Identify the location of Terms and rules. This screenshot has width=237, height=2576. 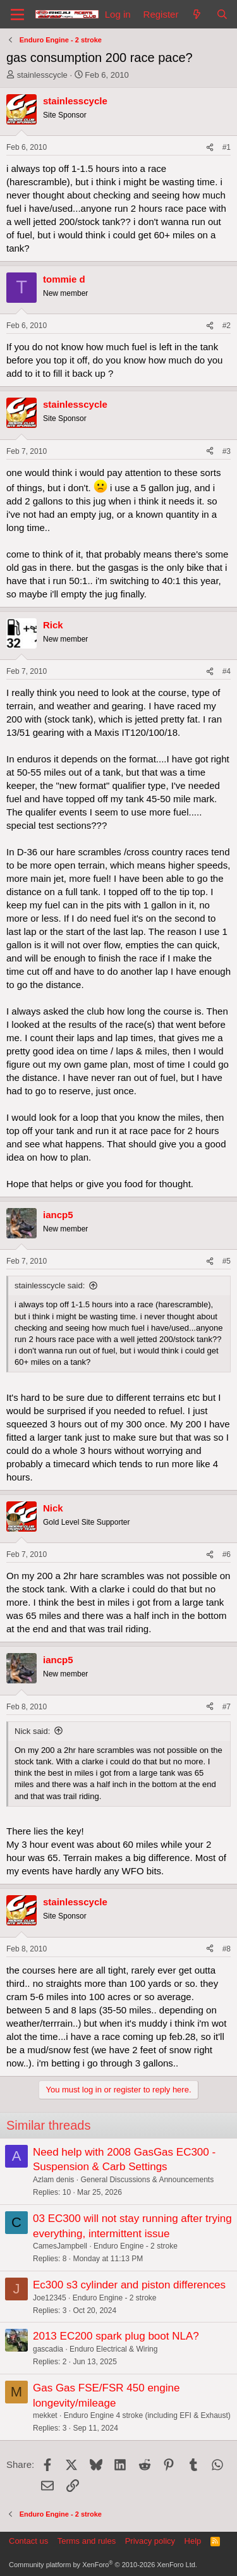
(87, 2541).